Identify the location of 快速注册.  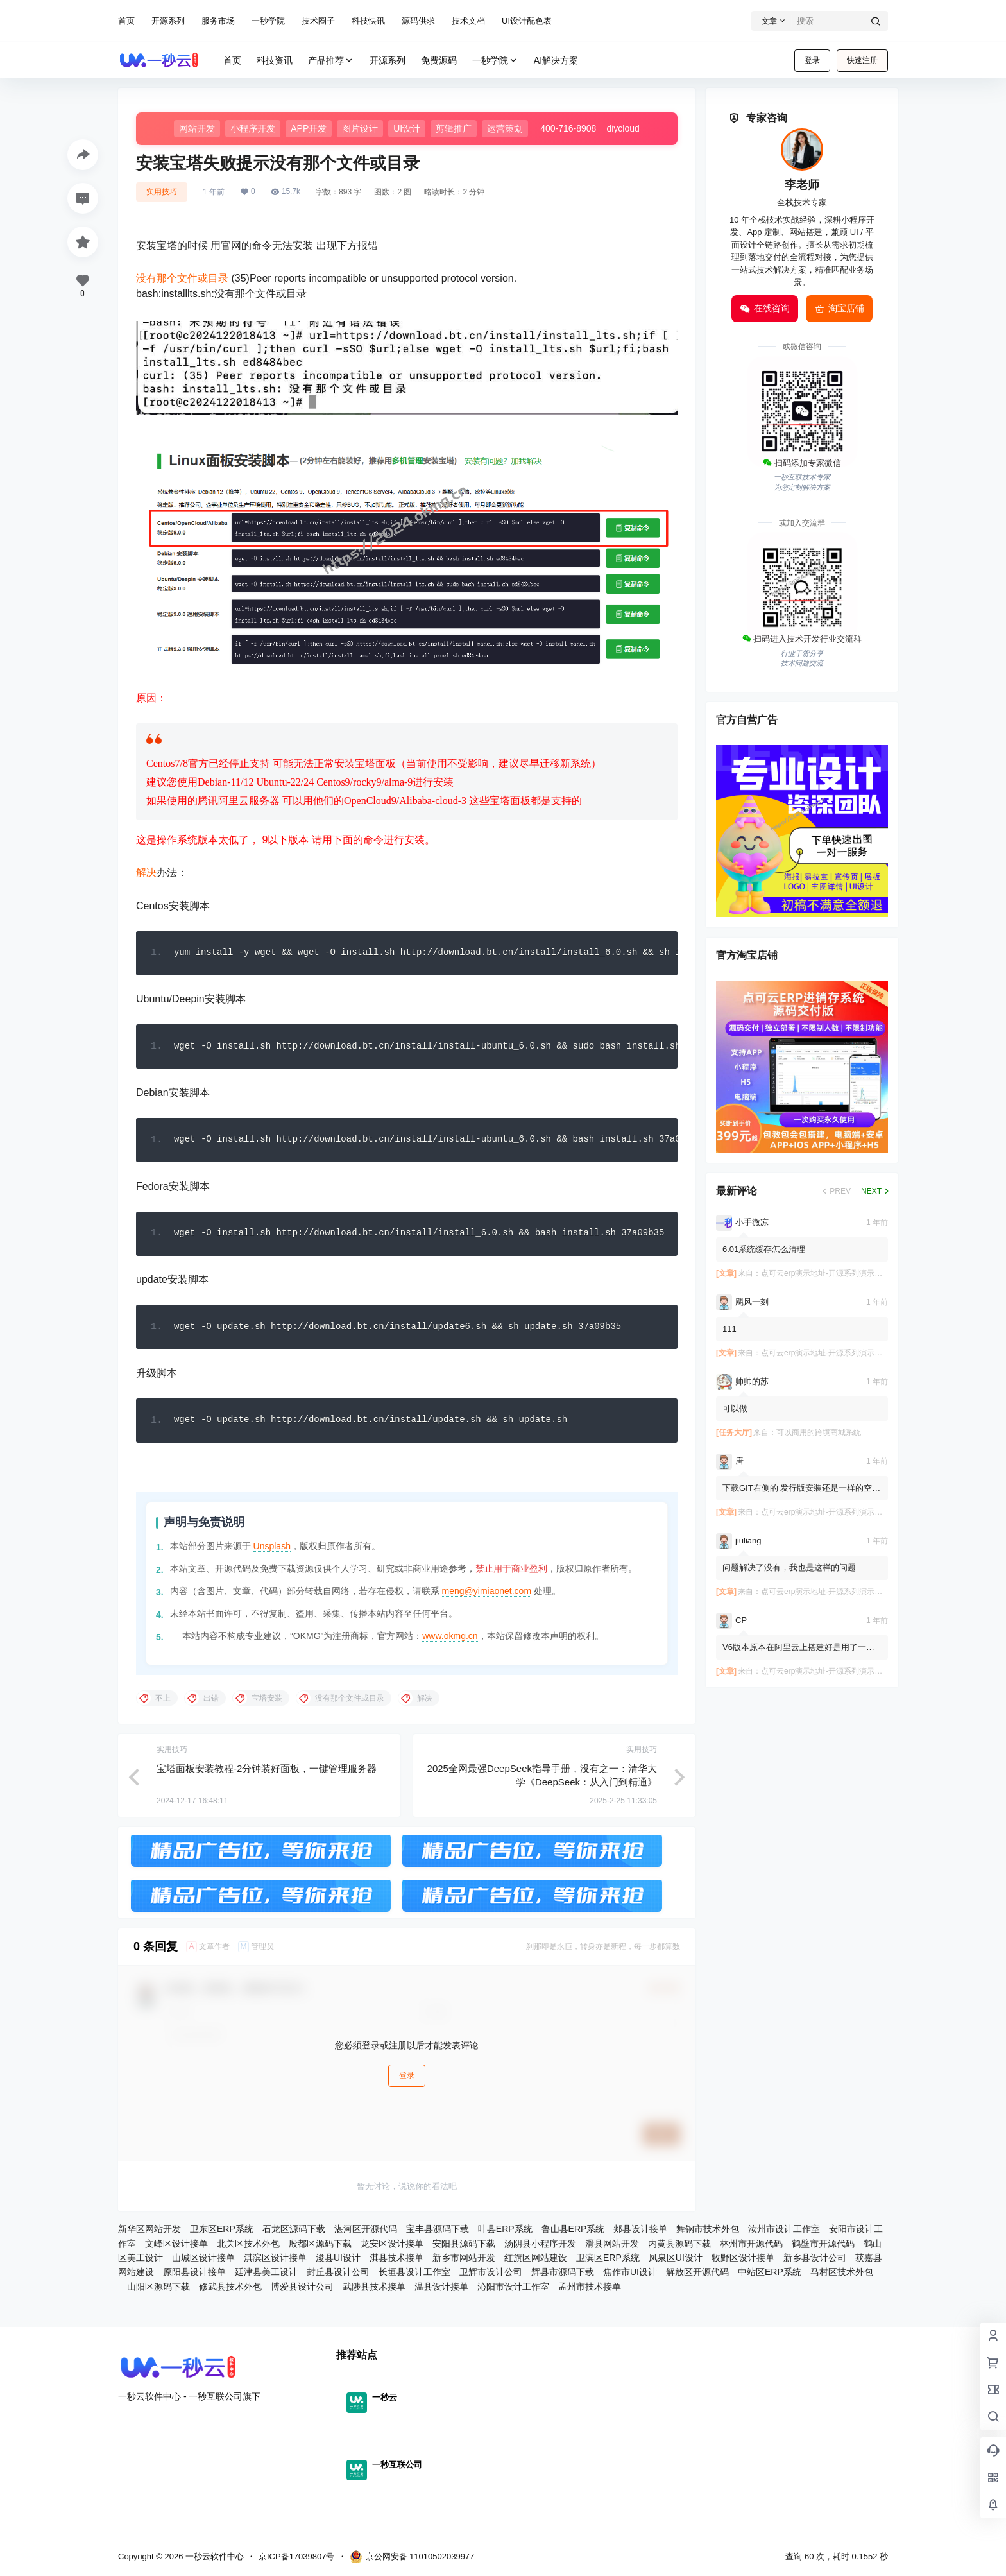
(862, 60).